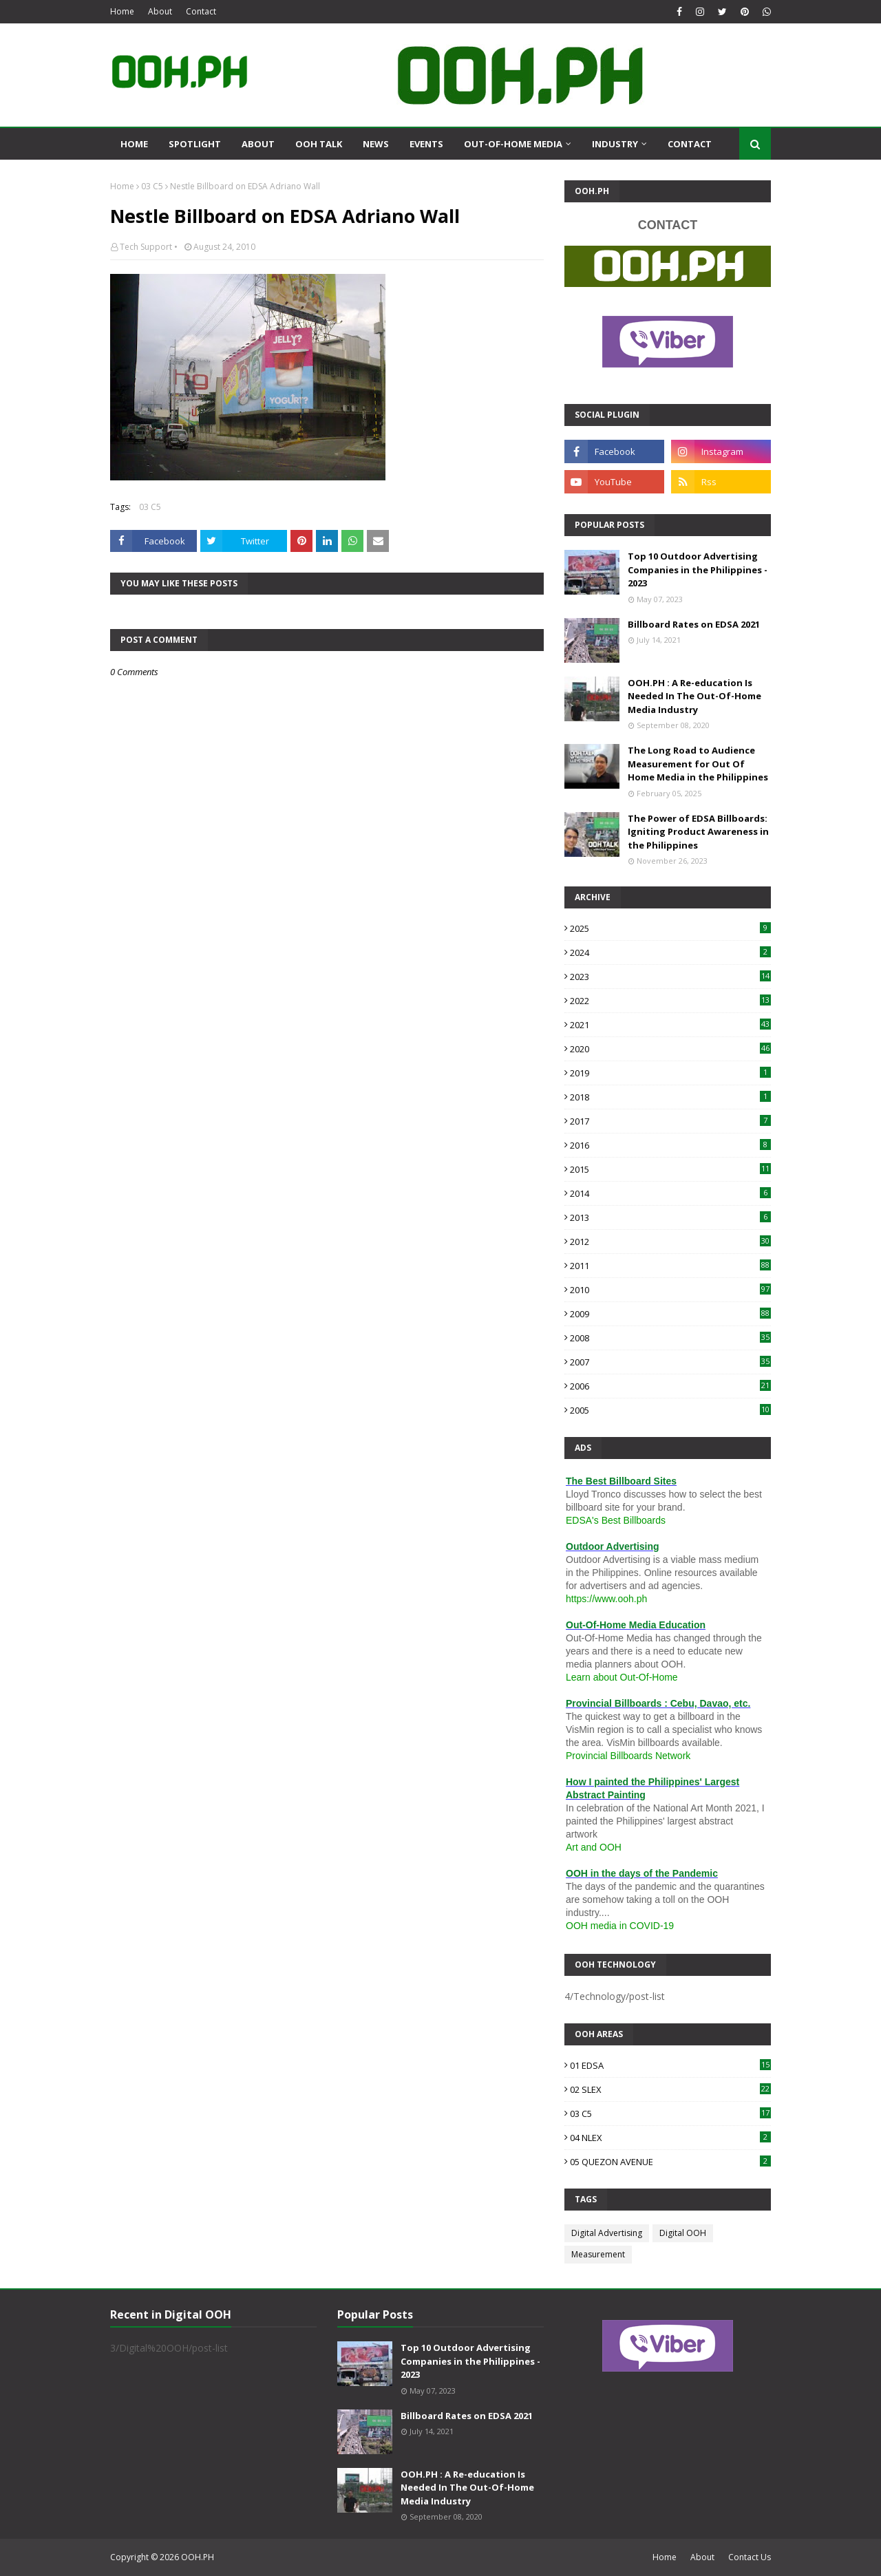 The height and width of the screenshot is (2576, 881). Describe the element at coordinates (670, 2089) in the screenshot. I see `02 SLEX` at that location.